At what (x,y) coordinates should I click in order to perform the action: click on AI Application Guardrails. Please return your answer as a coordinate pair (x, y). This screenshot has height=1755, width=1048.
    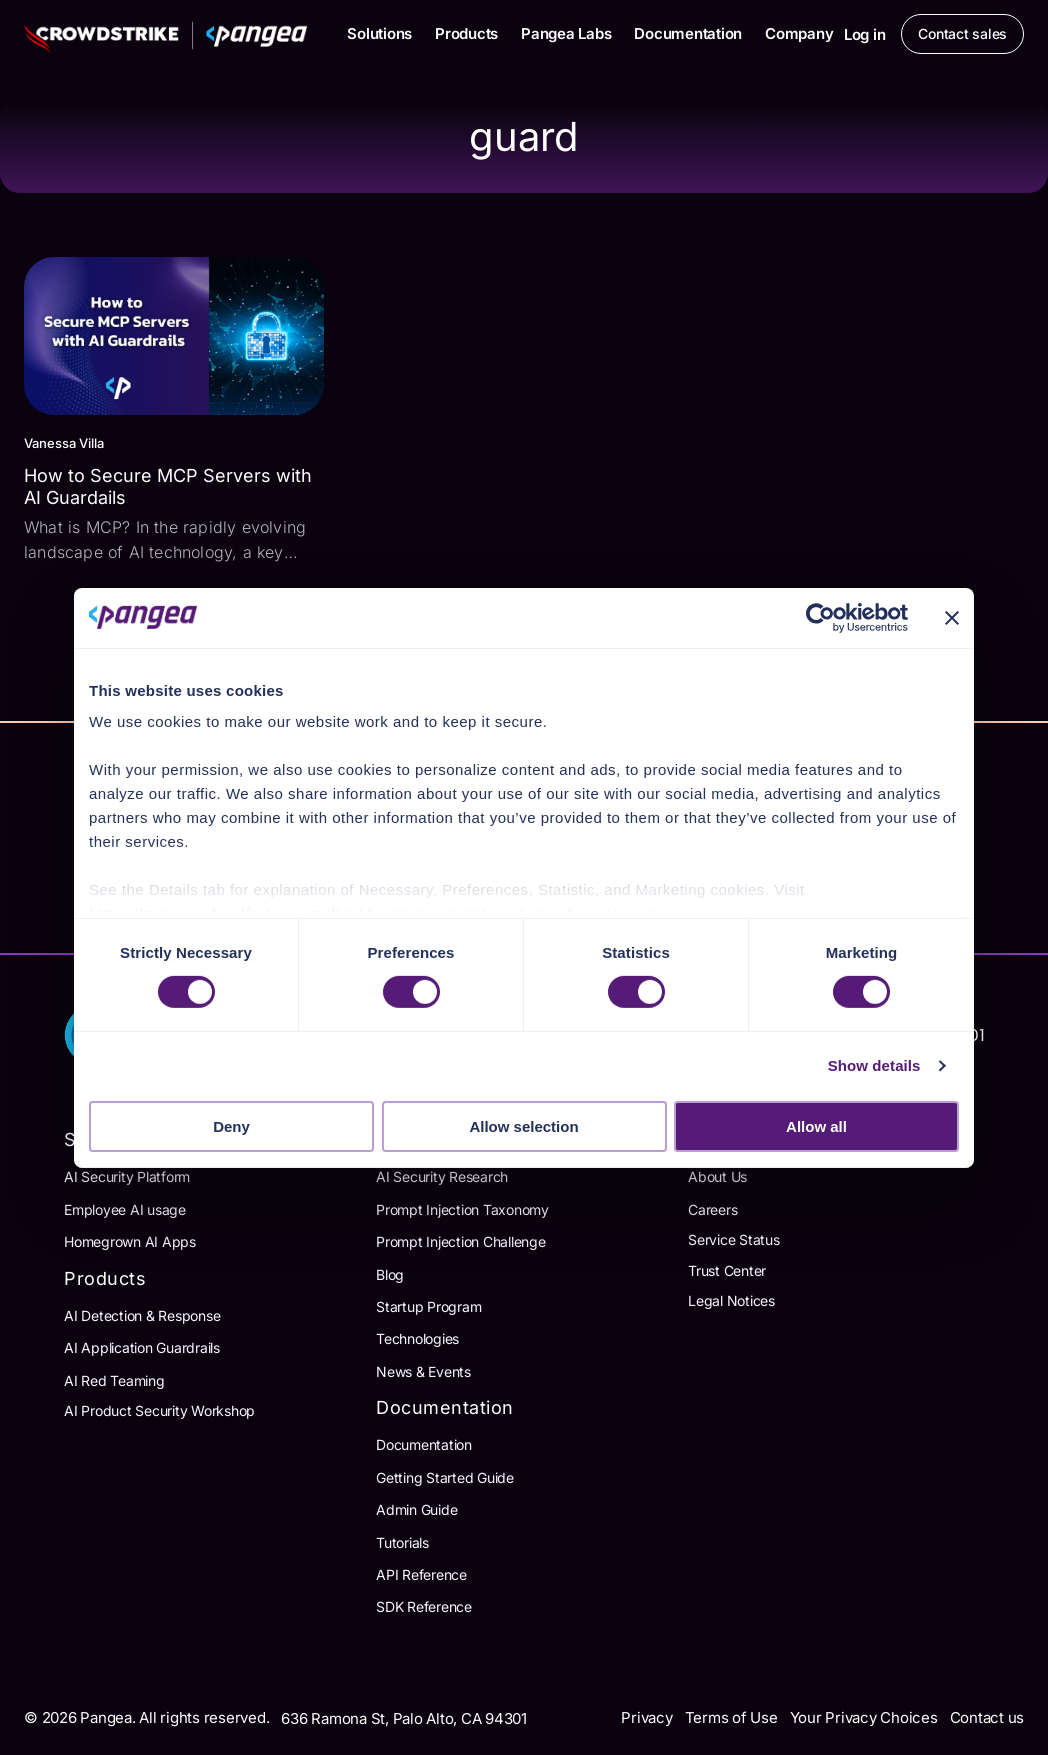
    Looking at the image, I should click on (142, 1347).